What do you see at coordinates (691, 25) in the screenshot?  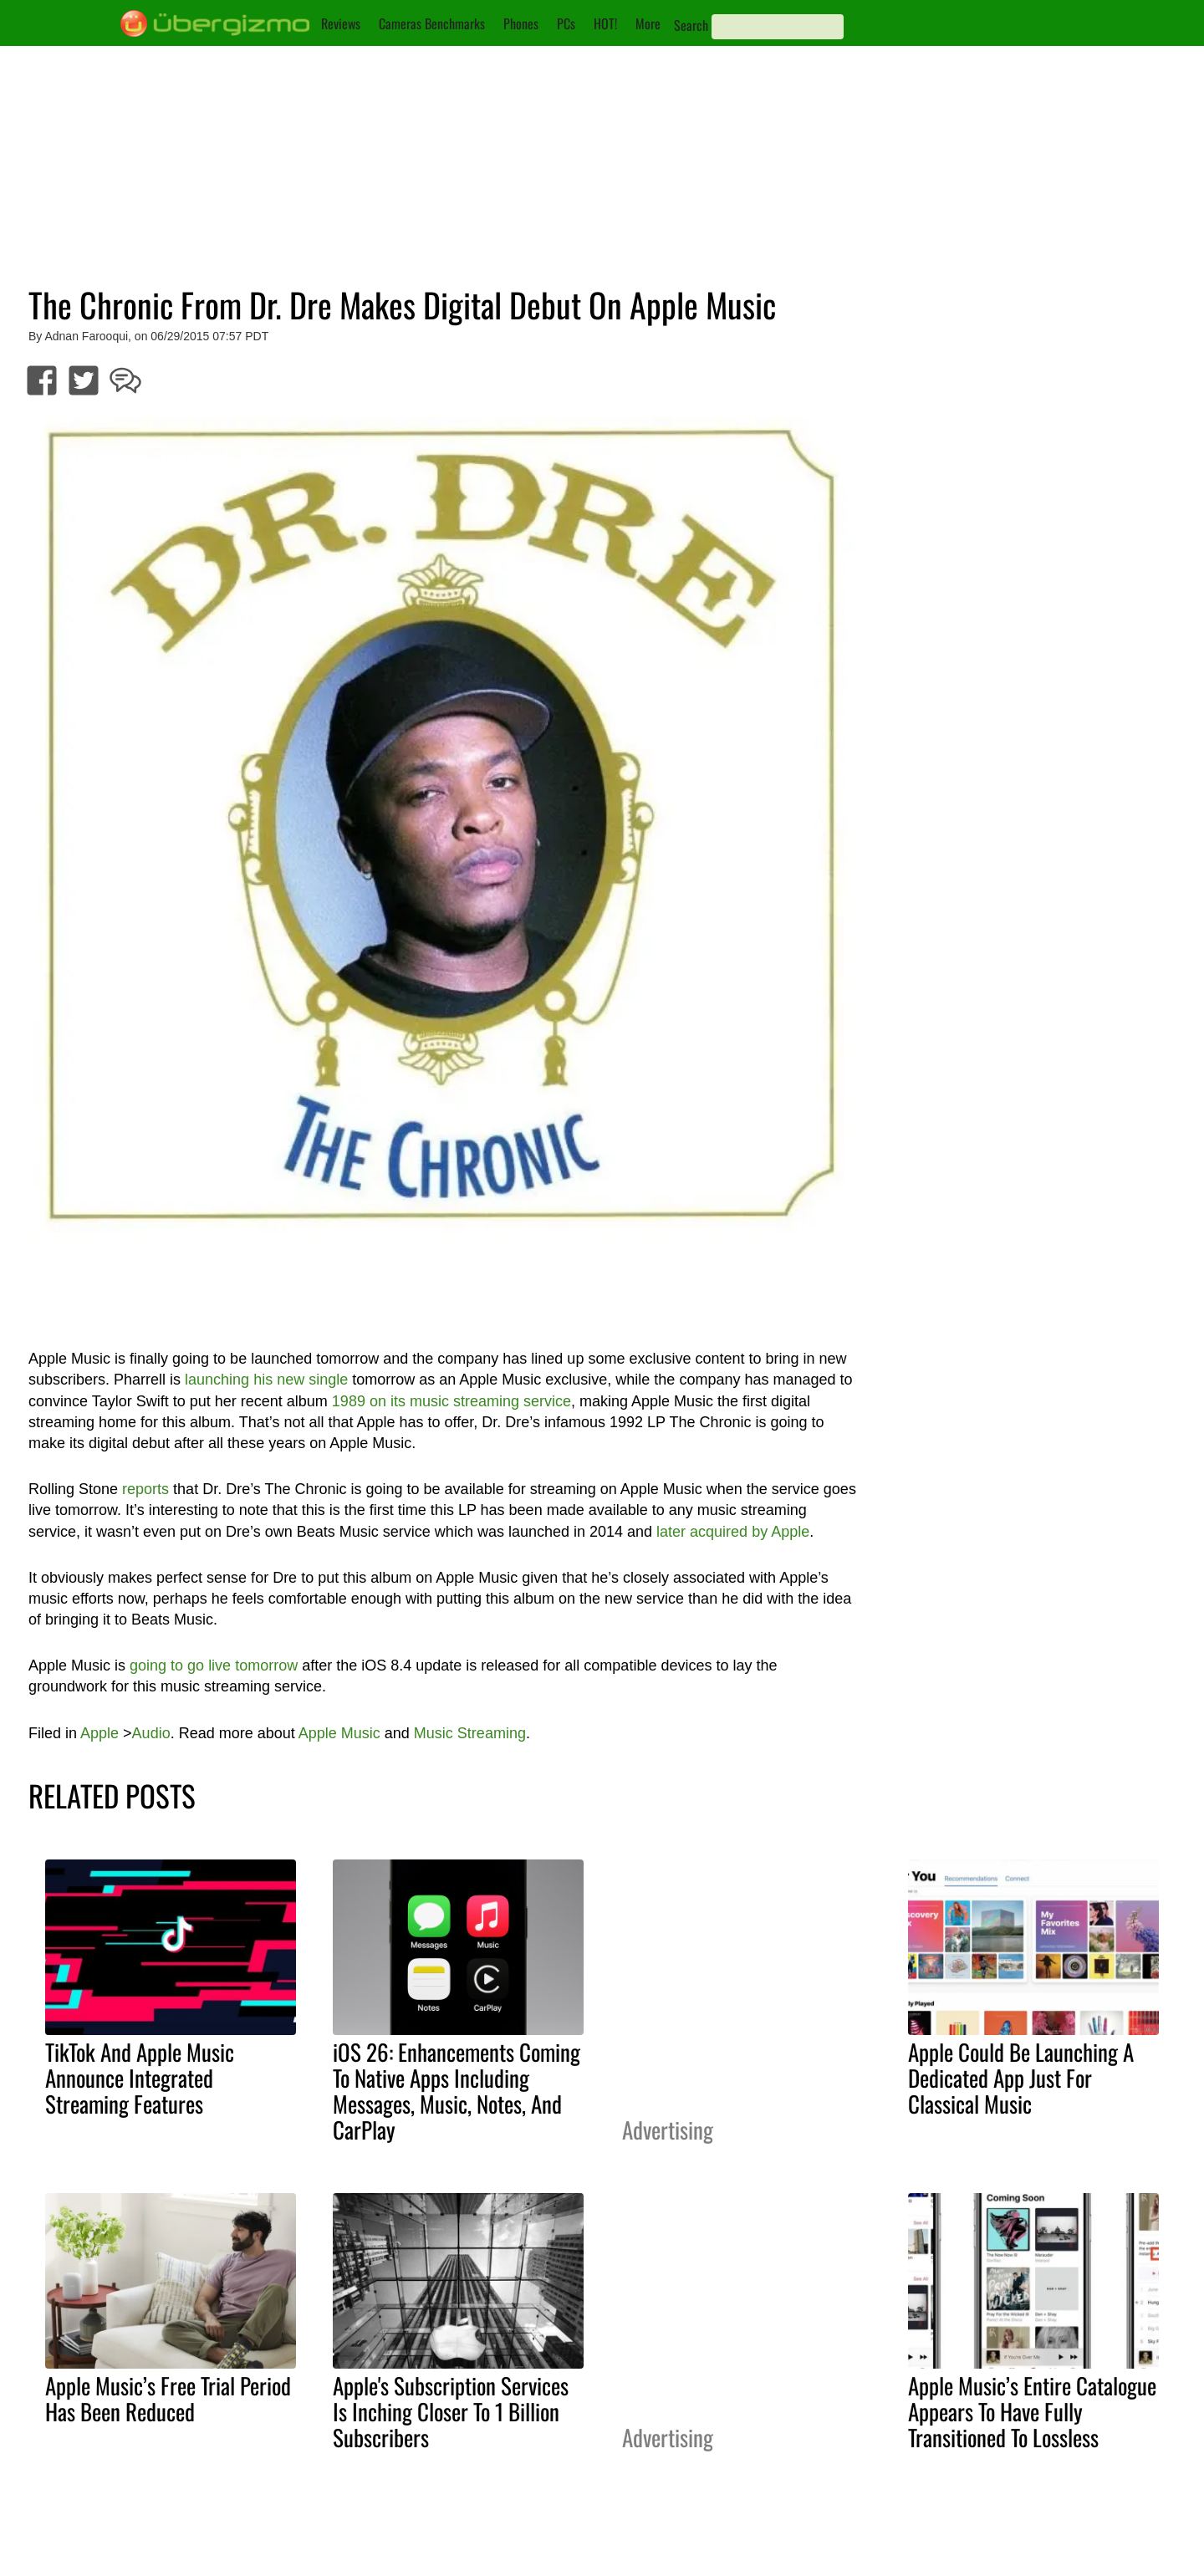 I see `Search` at bounding box center [691, 25].